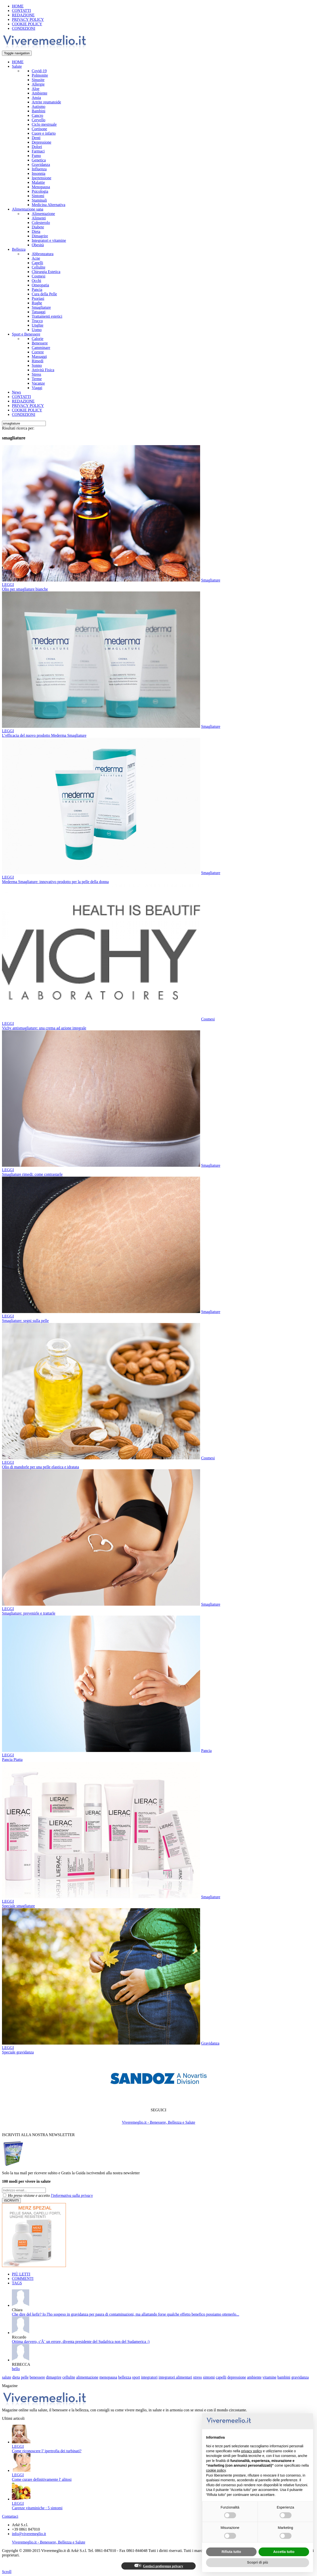  I want to click on Smagliature: segni sulla pelle, so click(25, 1321).